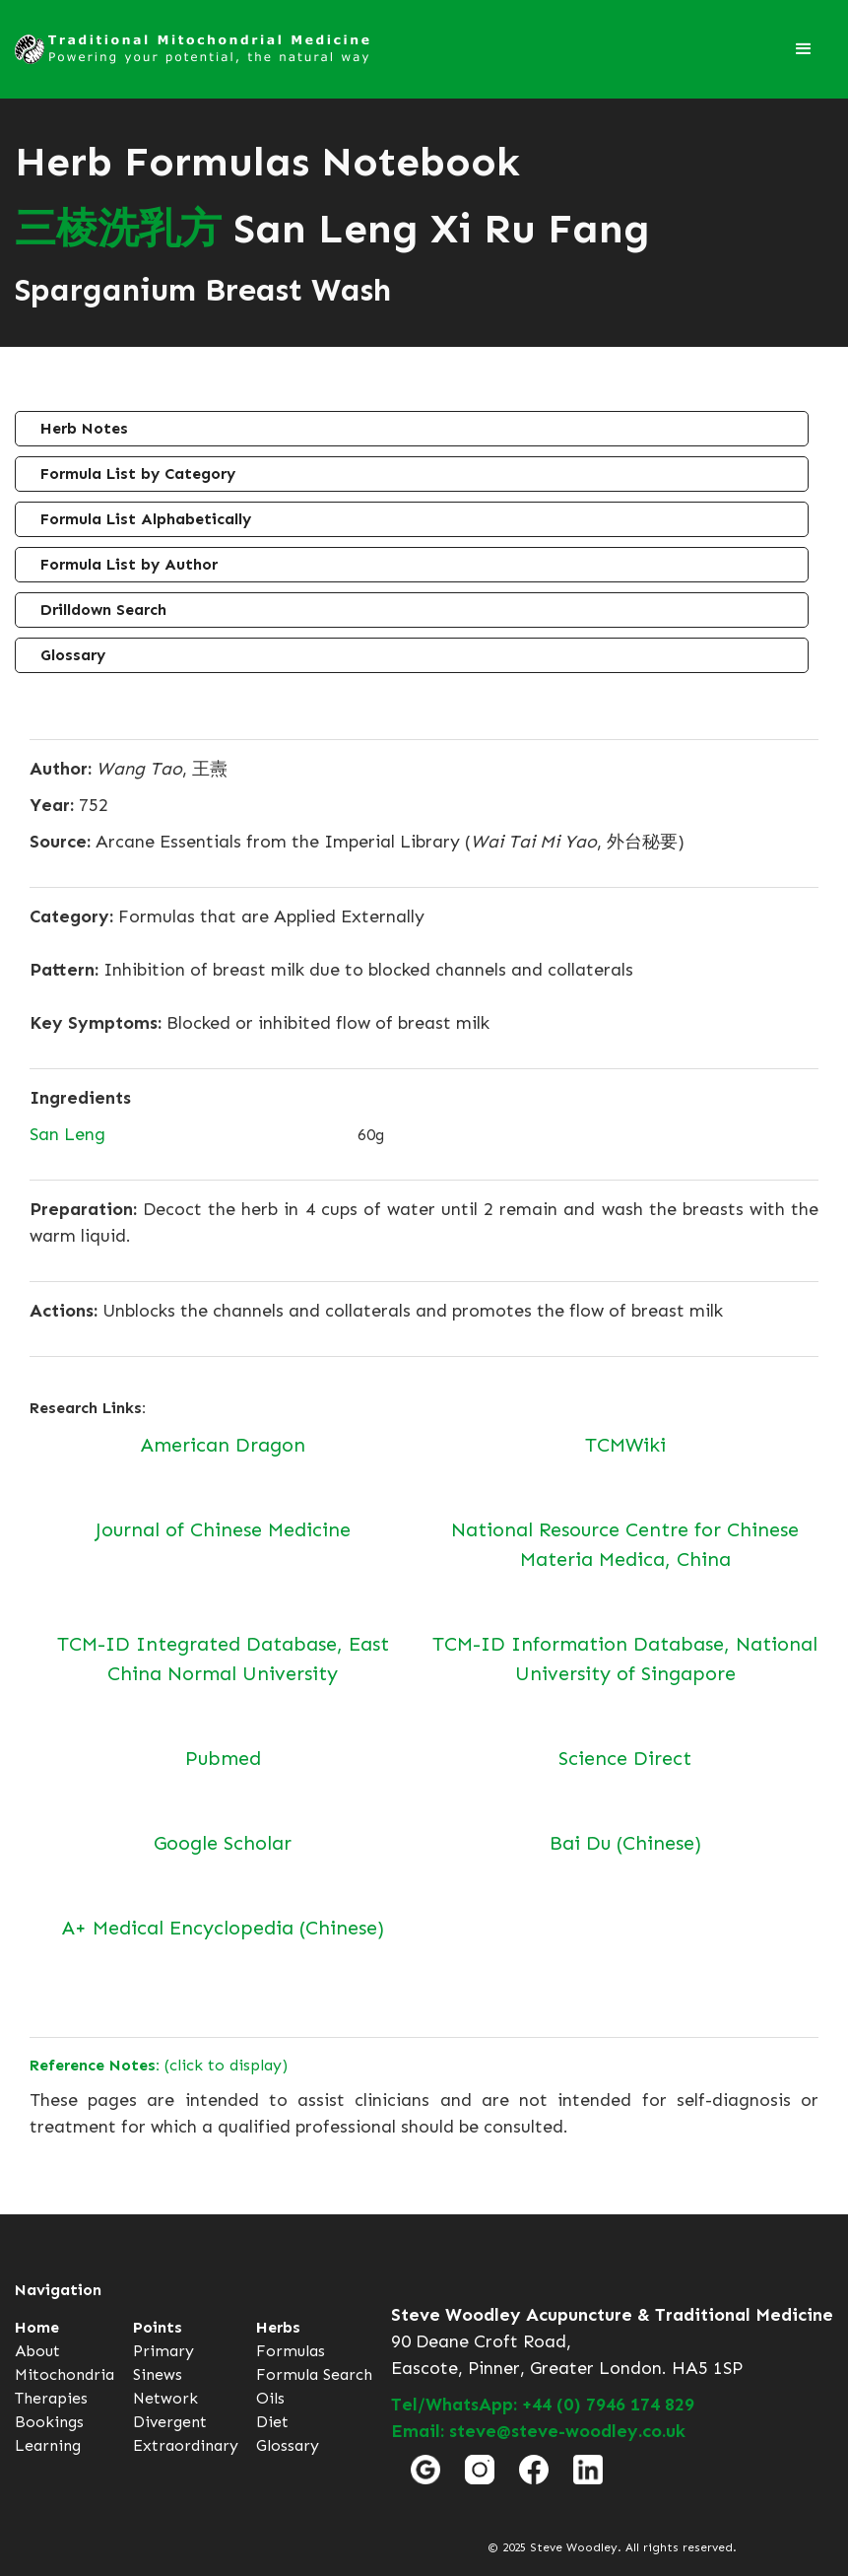 The width and height of the screenshot is (848, 2576). What do you see at coordinates (625, 1843) in the screenshot?
I see `Bai Du (Chinese)` at bounding box center [625, 1843].